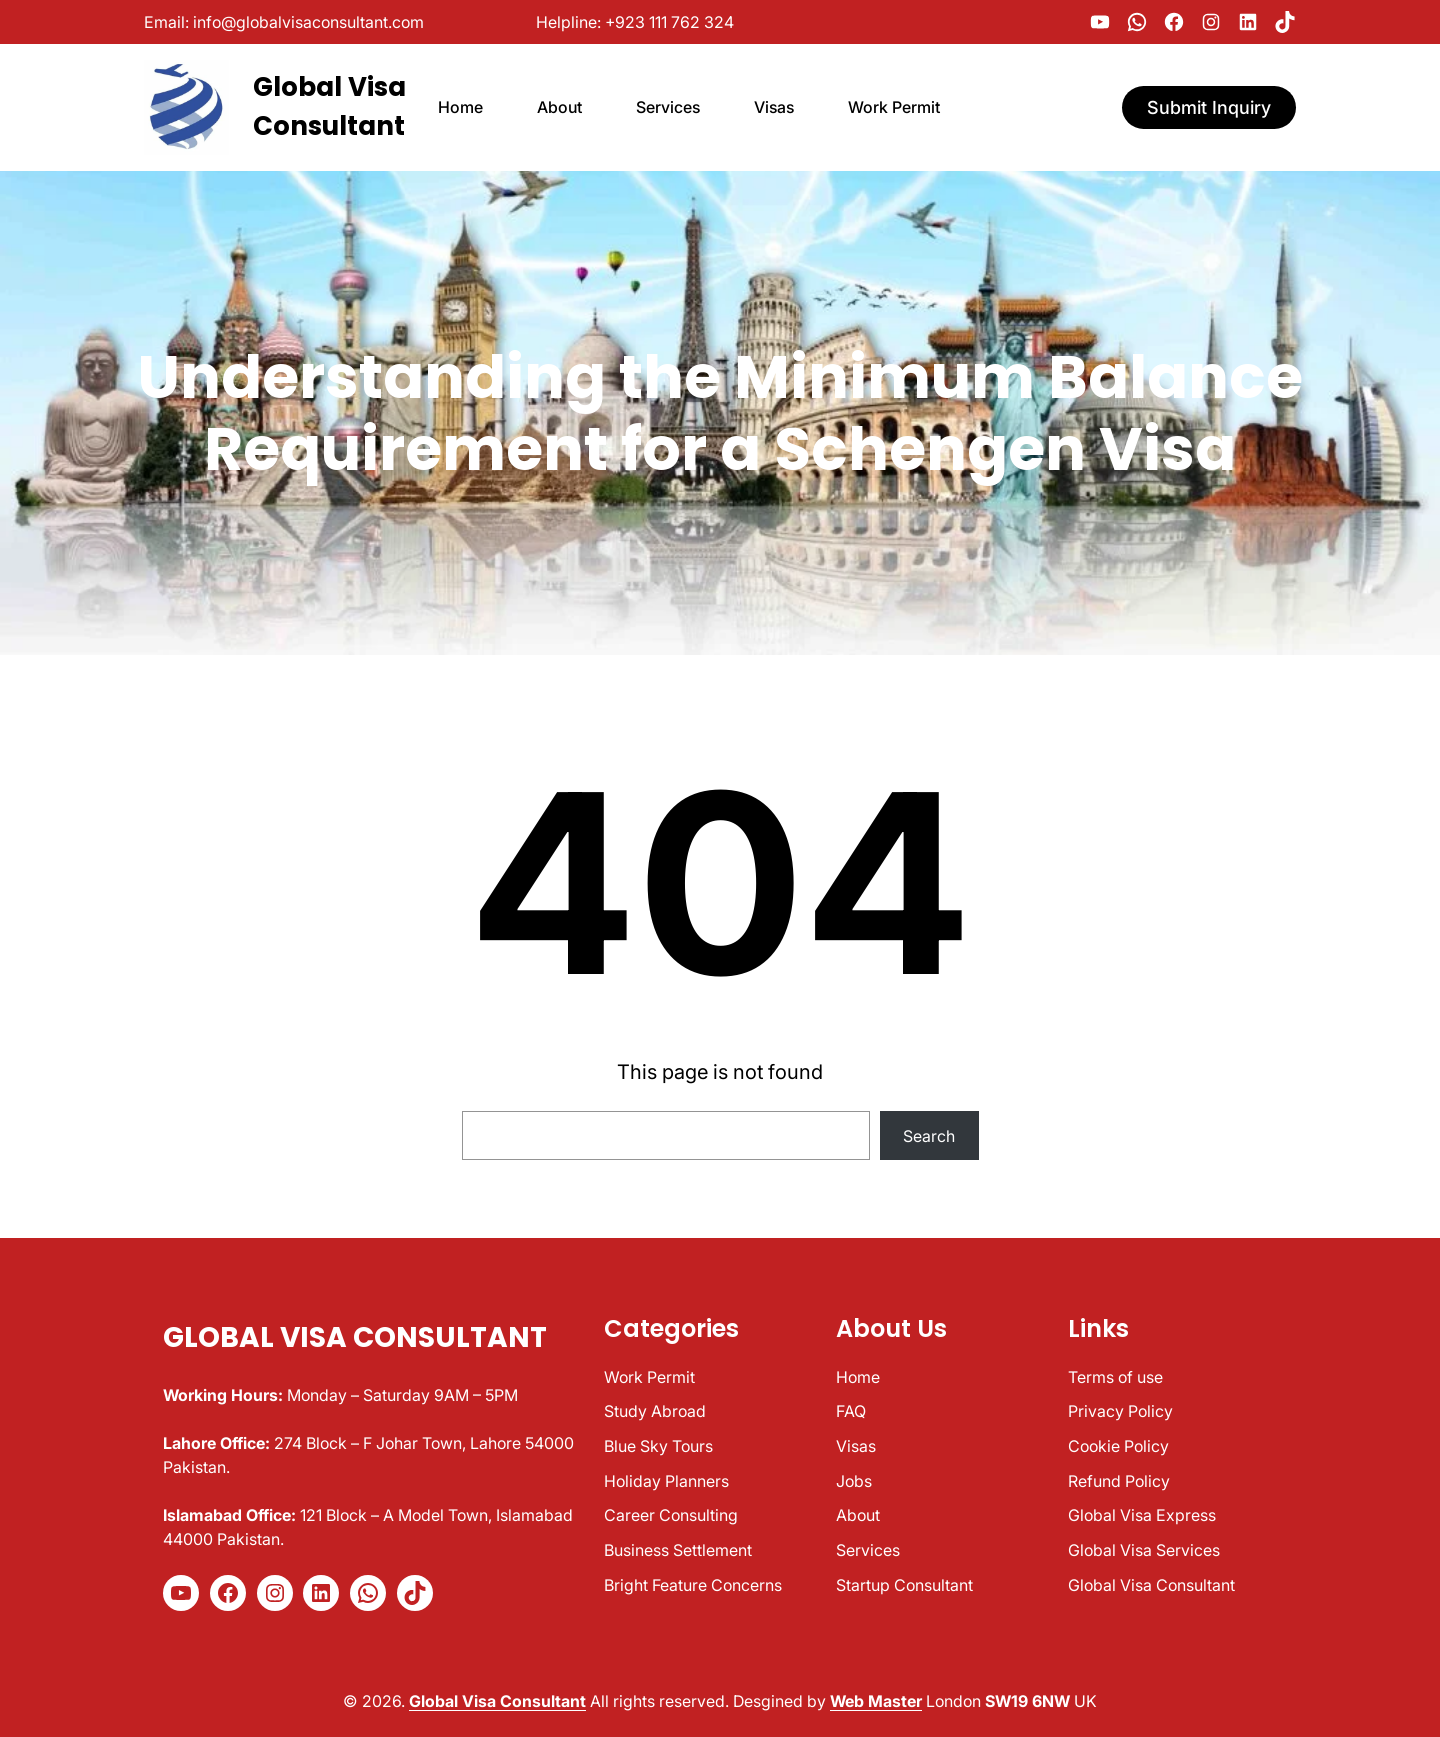 The image size is (1440, 1737). What do you see at coordinates (658, 1446) in the screenshot?
I see `Blue Sky Tours` at bounding box center [658, 1446].